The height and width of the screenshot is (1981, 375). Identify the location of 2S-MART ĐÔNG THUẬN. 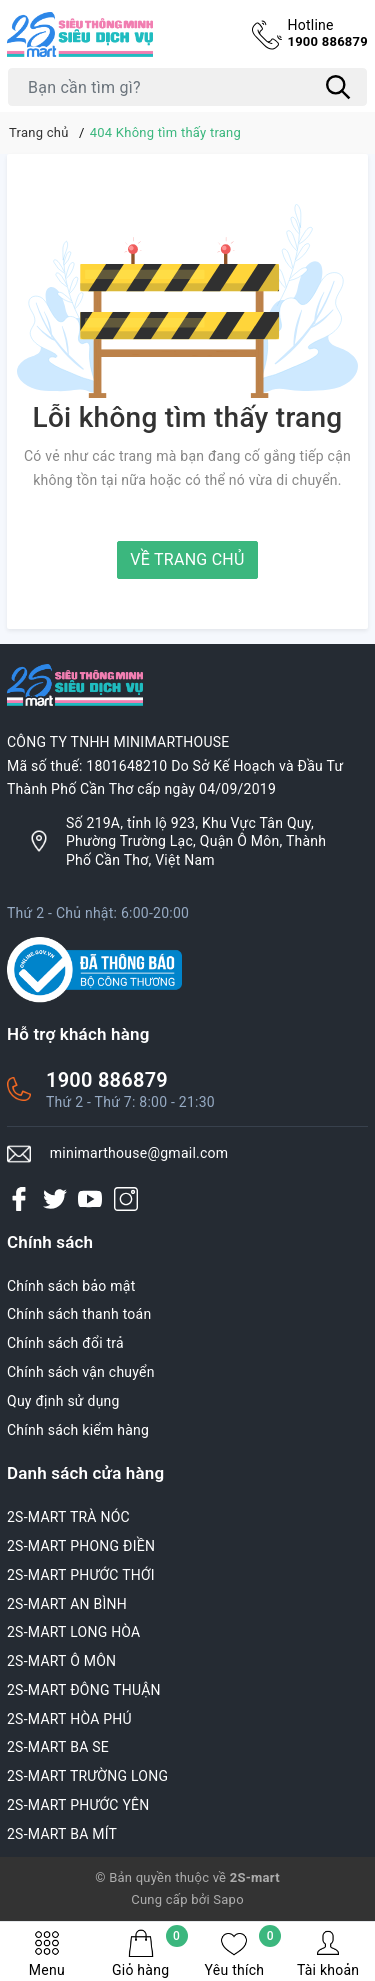
(84, 1690).